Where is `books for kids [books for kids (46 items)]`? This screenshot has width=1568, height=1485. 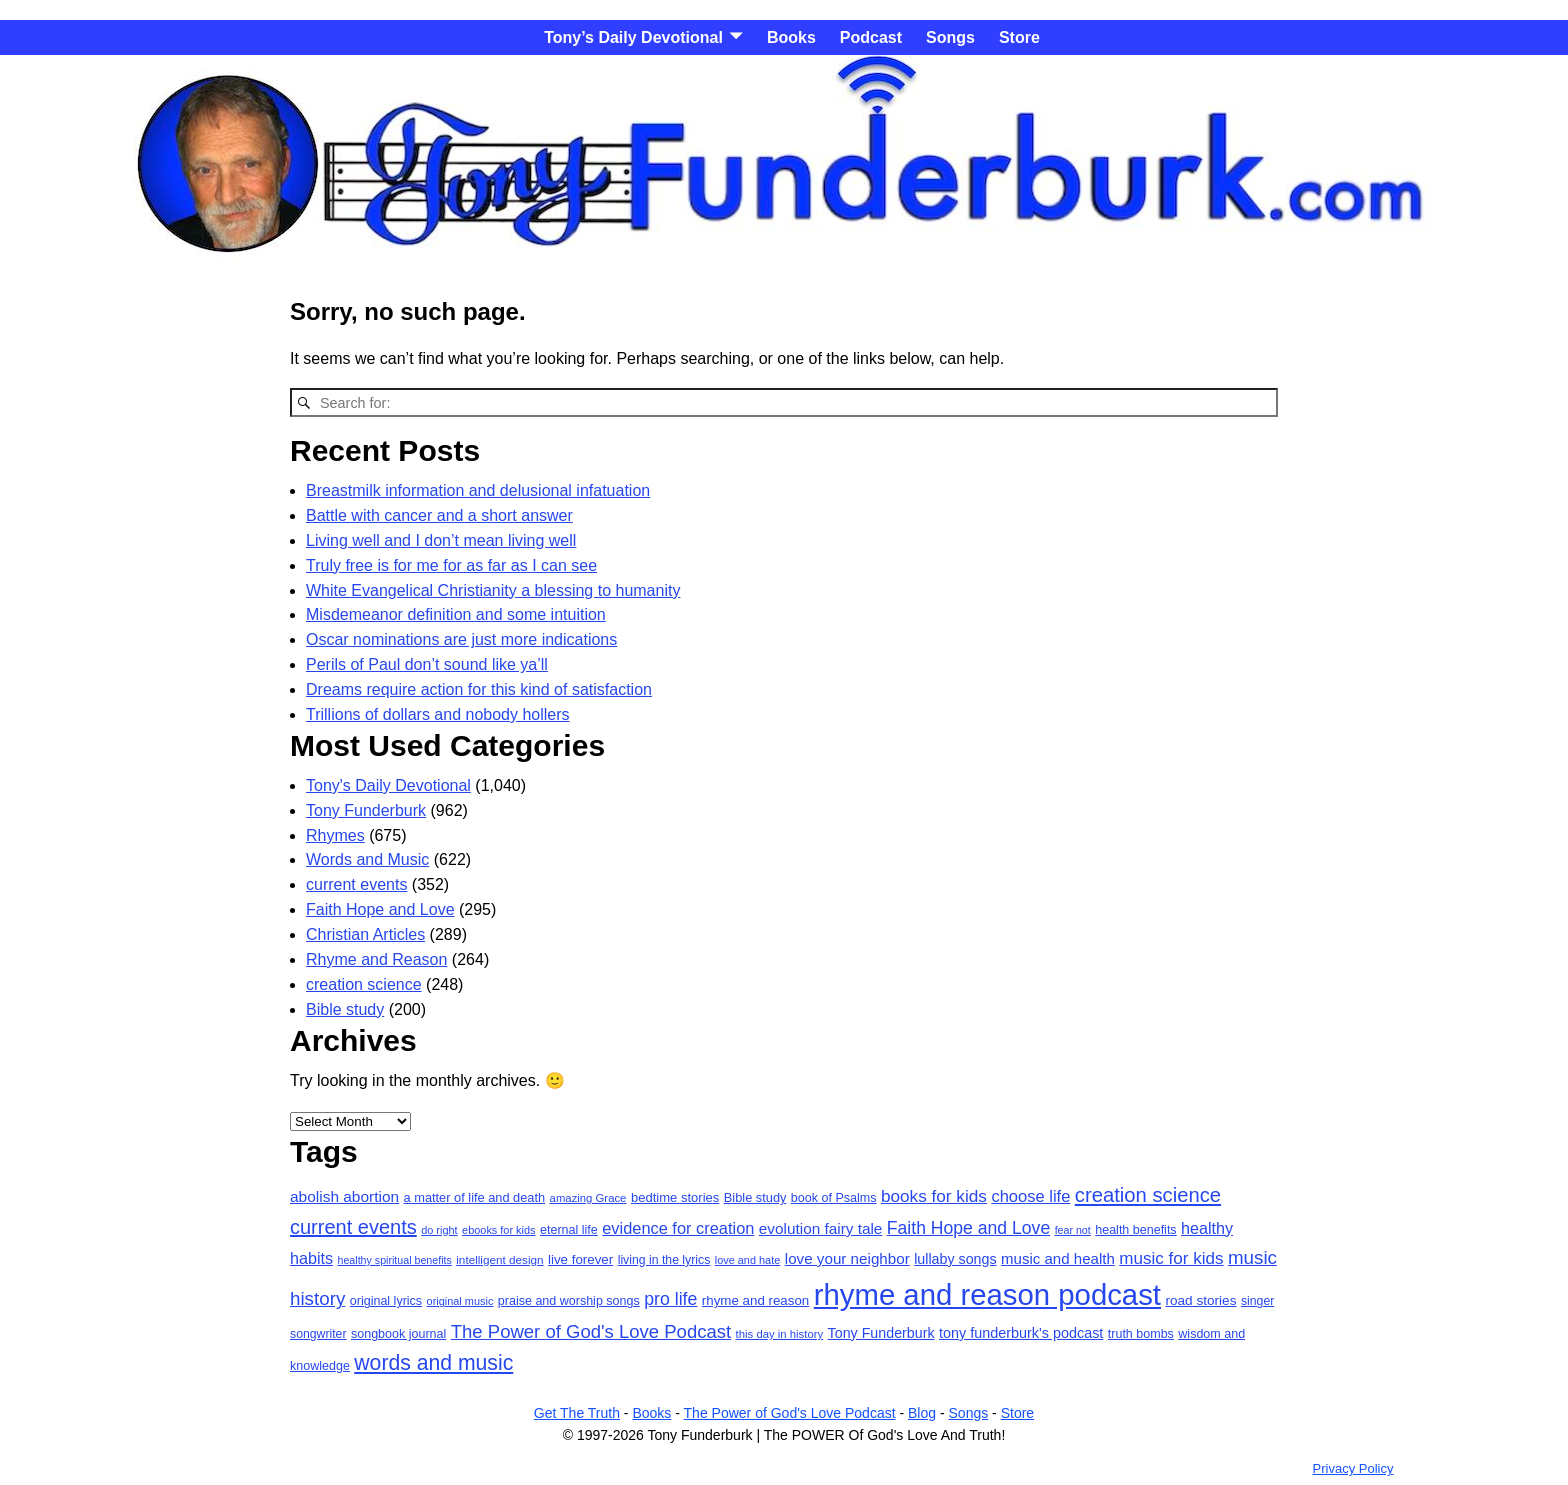 books for kids [books for kids (46 items)] is located at coordinates (934, 1196).